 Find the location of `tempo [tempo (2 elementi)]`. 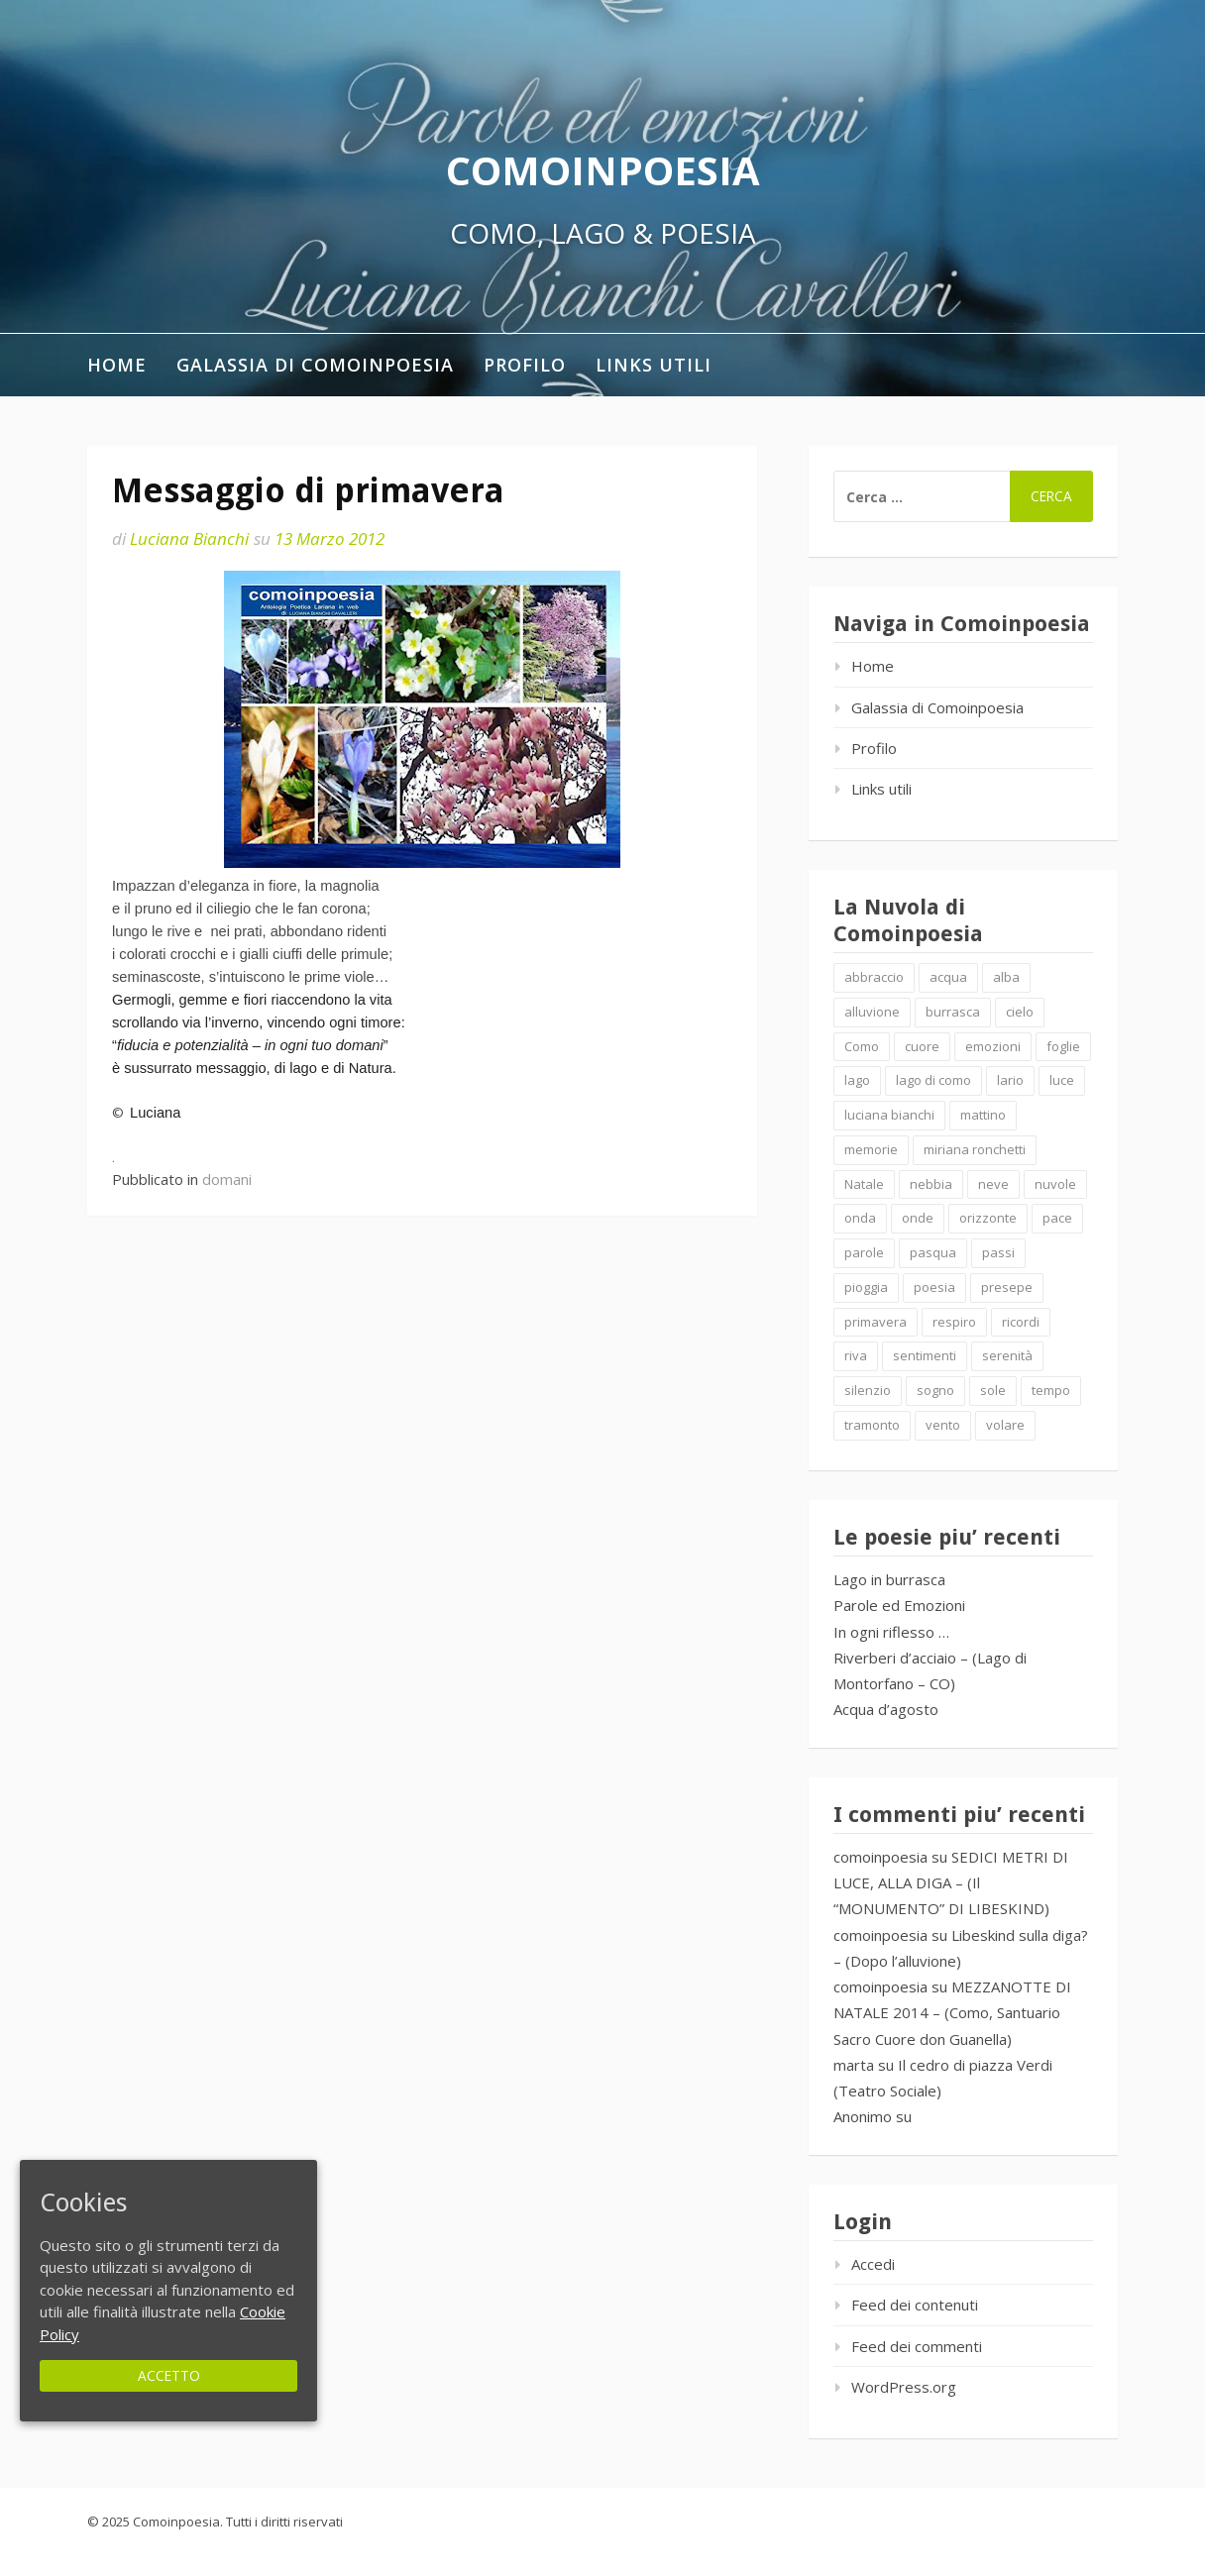

tempo [tempo (2 elementi)] is located at coordinates (1051, 1390).